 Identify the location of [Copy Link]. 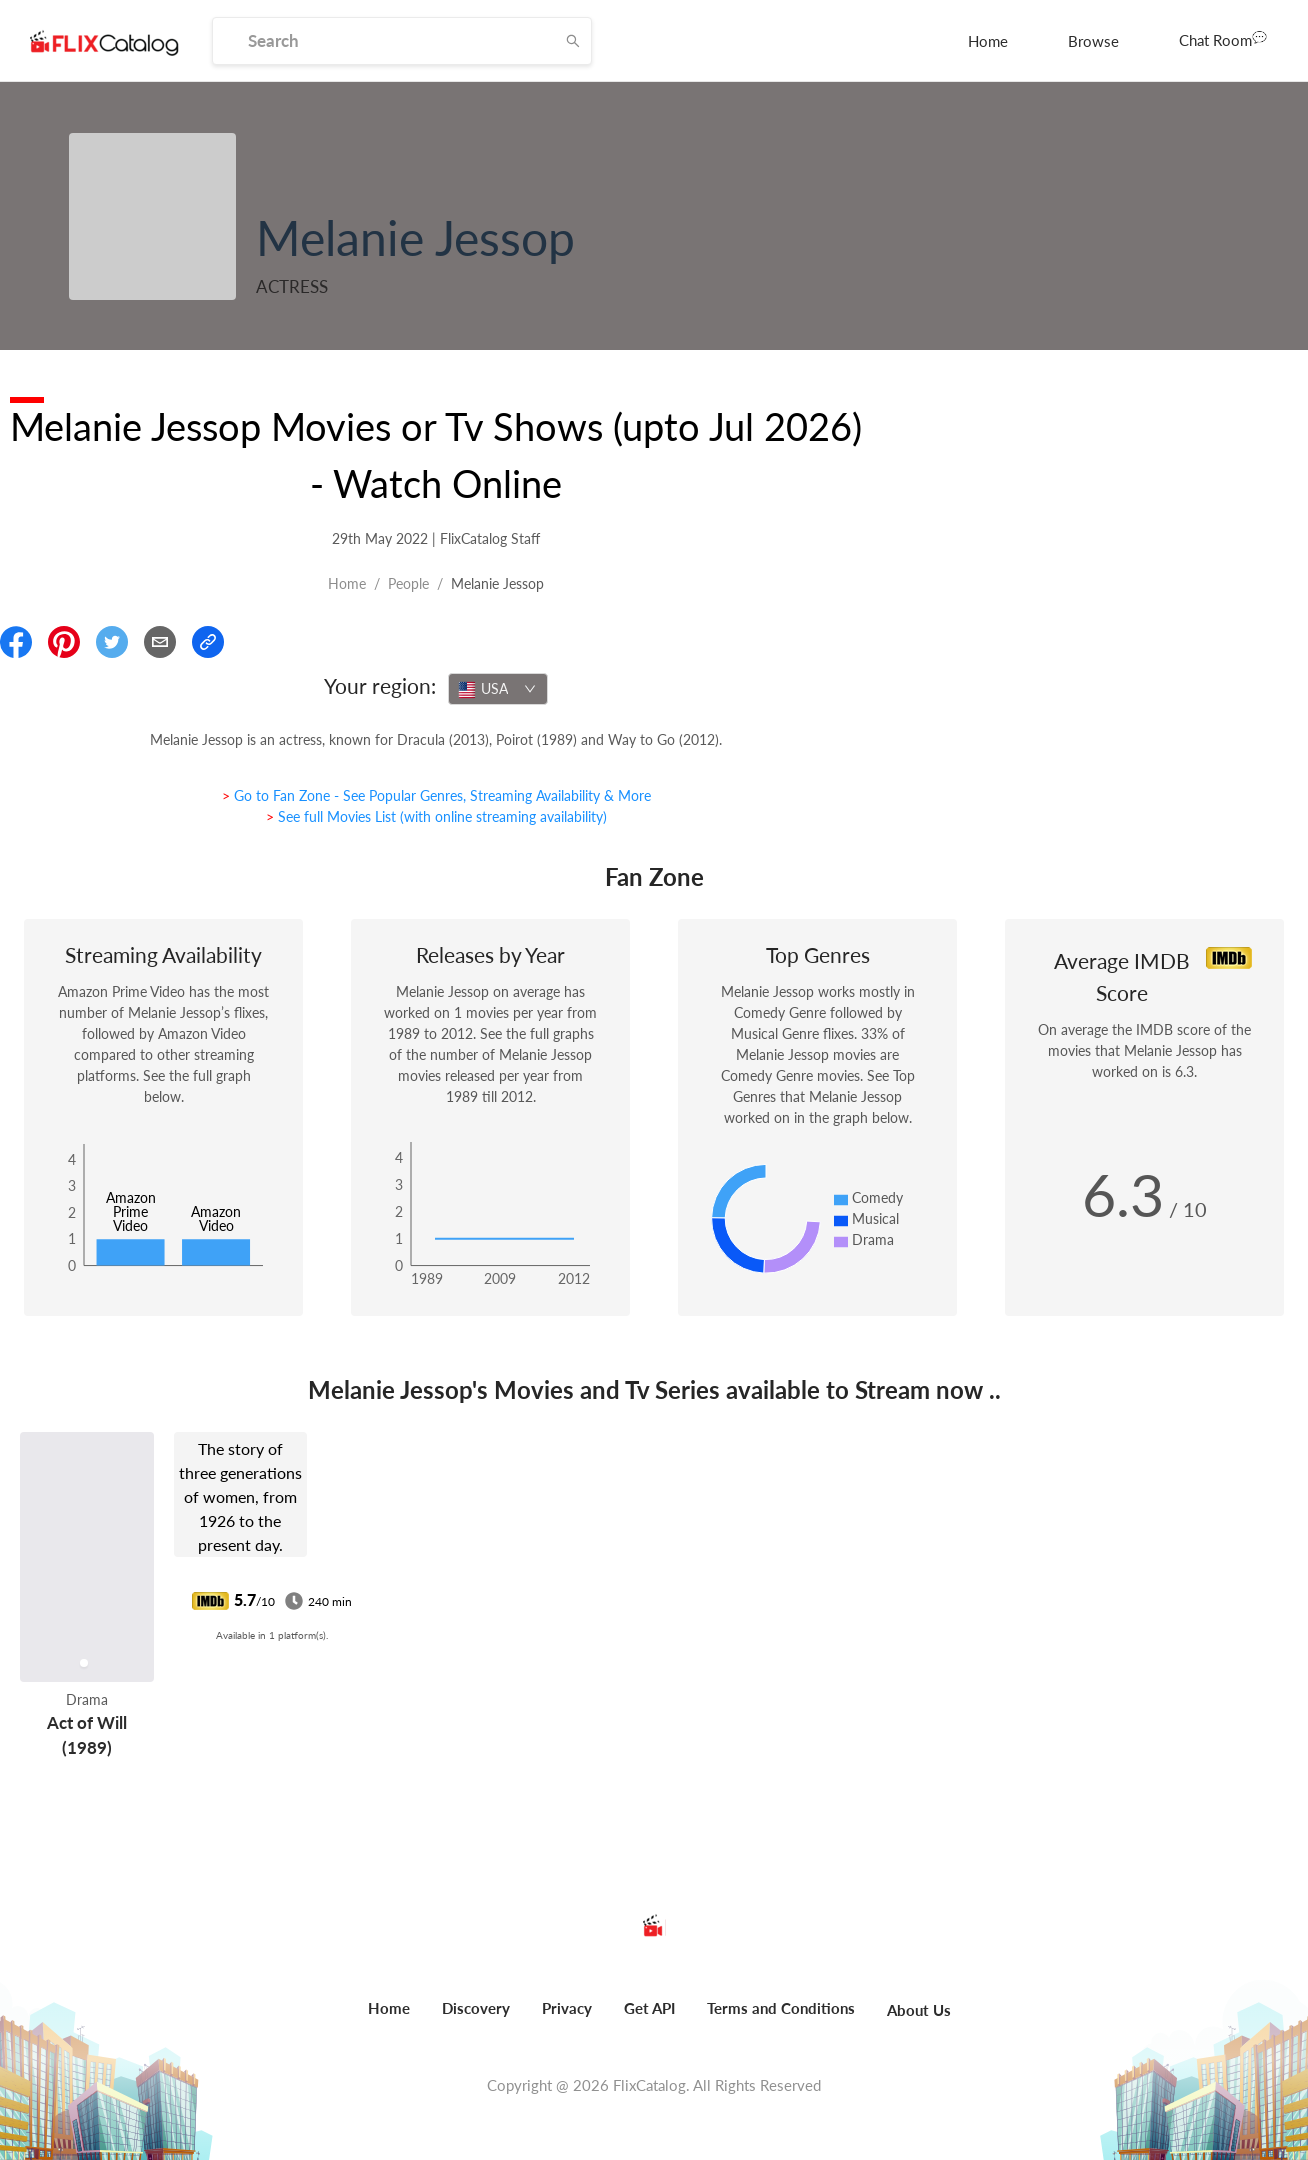
(208, 642).